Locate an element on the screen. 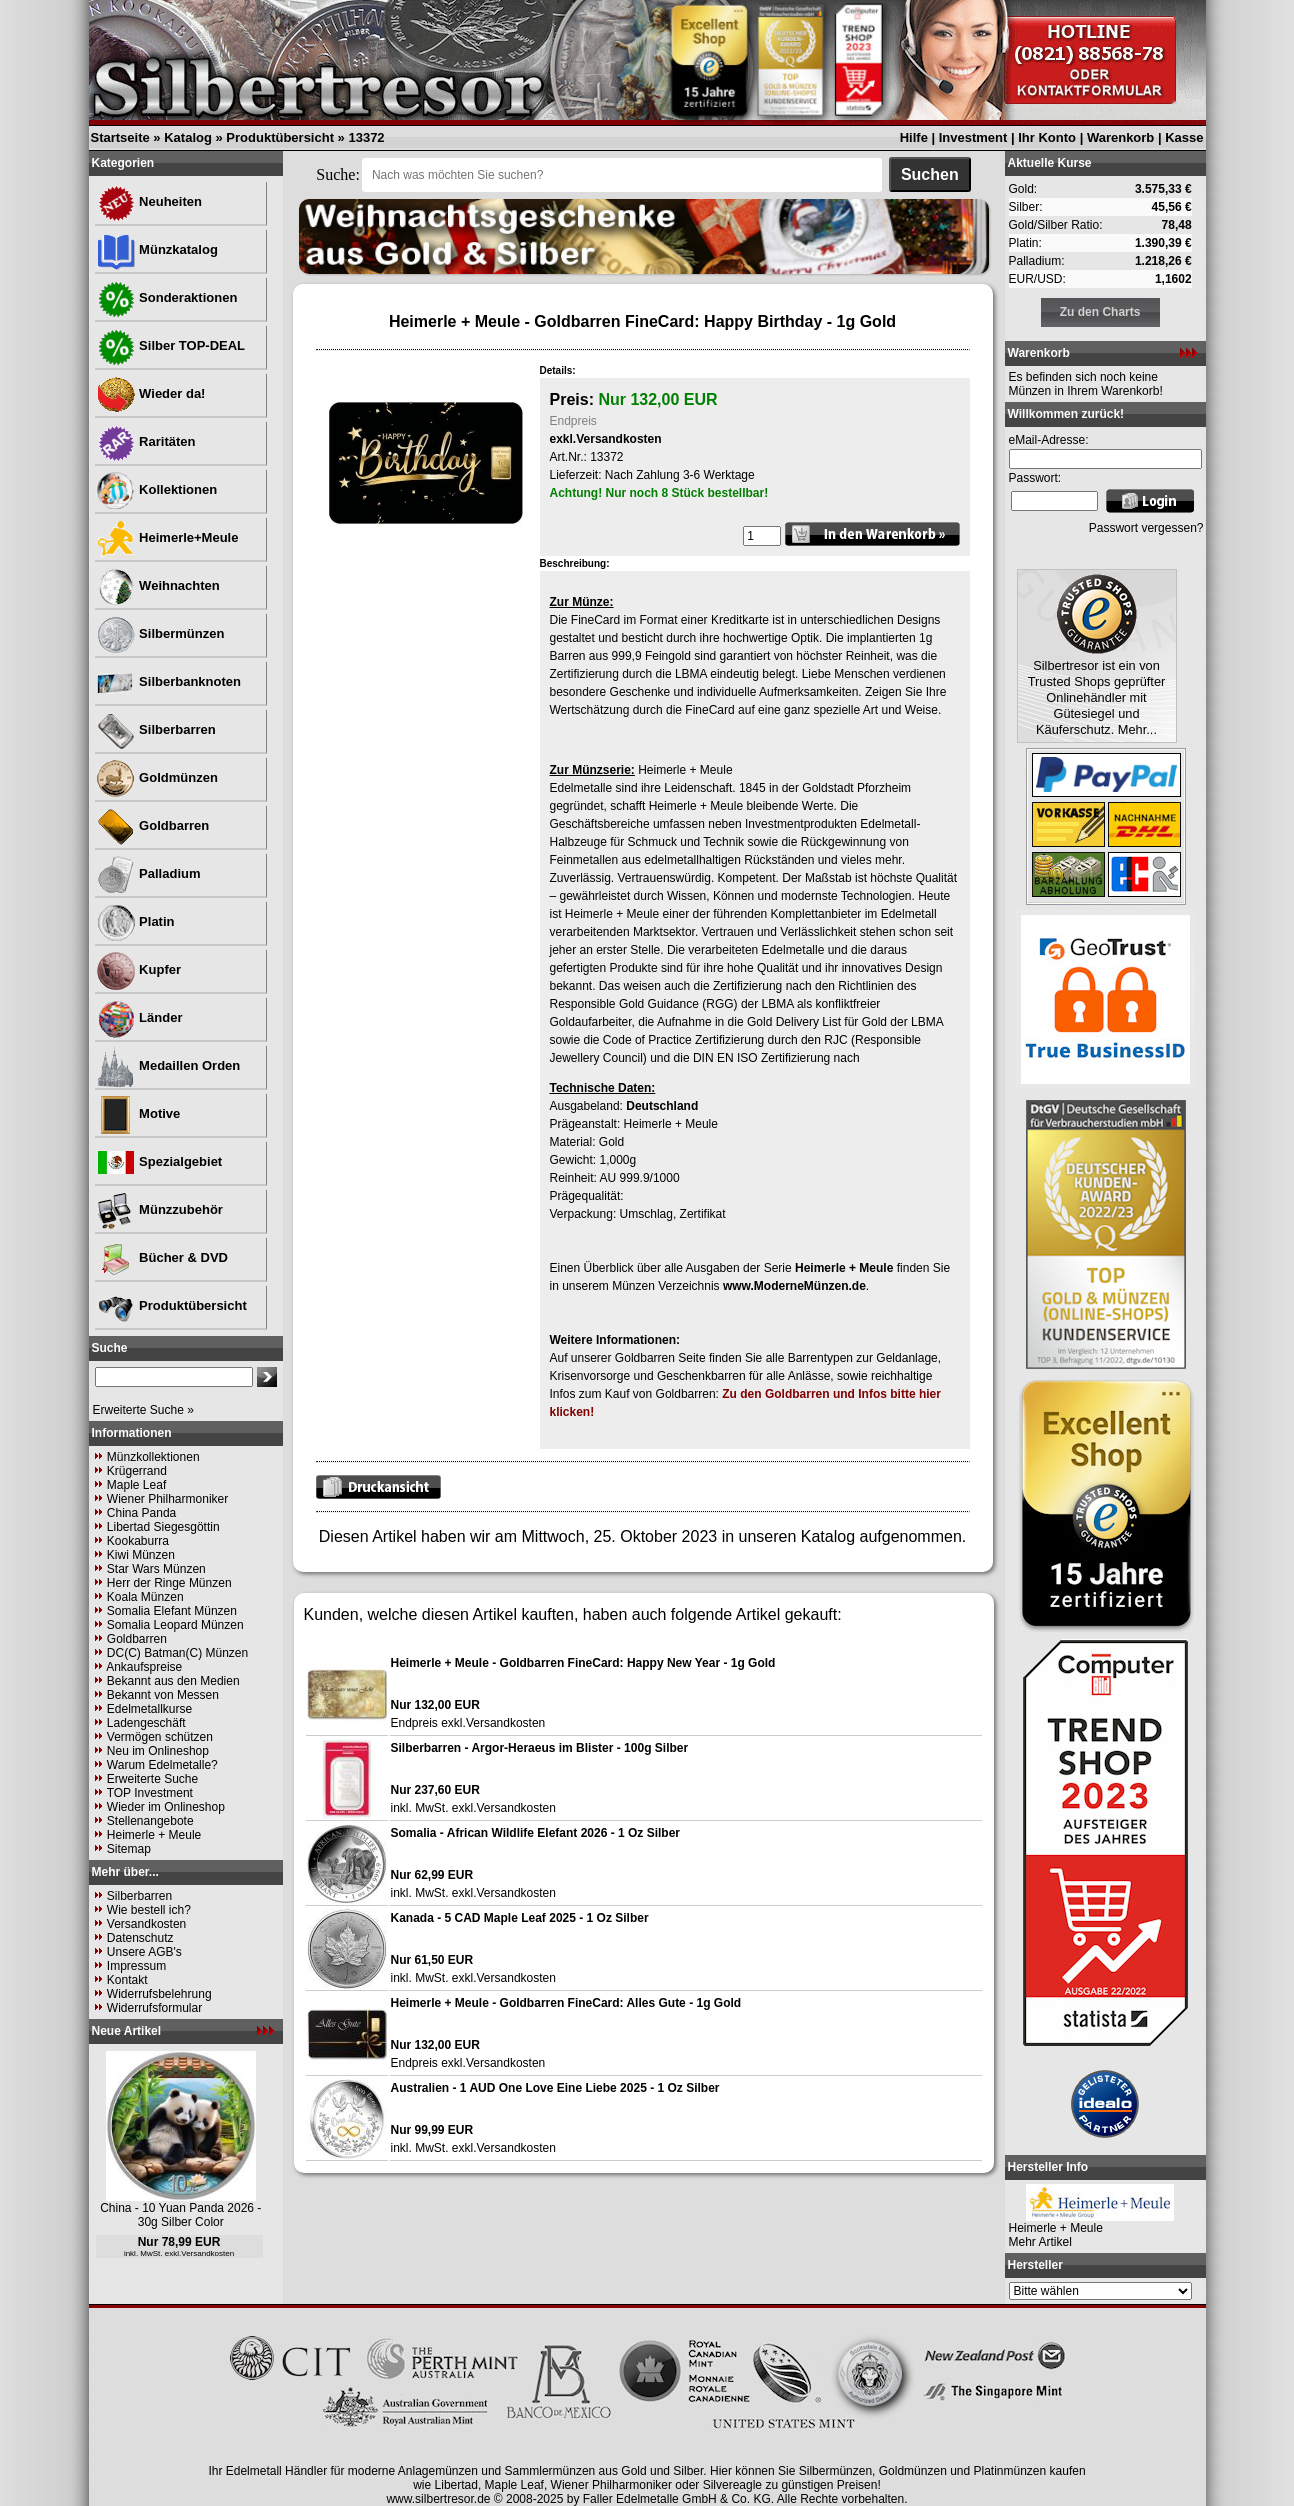 Image resolution: width=1294 pixels, height=2506 pixels. Unsere AGB's is located at coordinates (144, 1952).